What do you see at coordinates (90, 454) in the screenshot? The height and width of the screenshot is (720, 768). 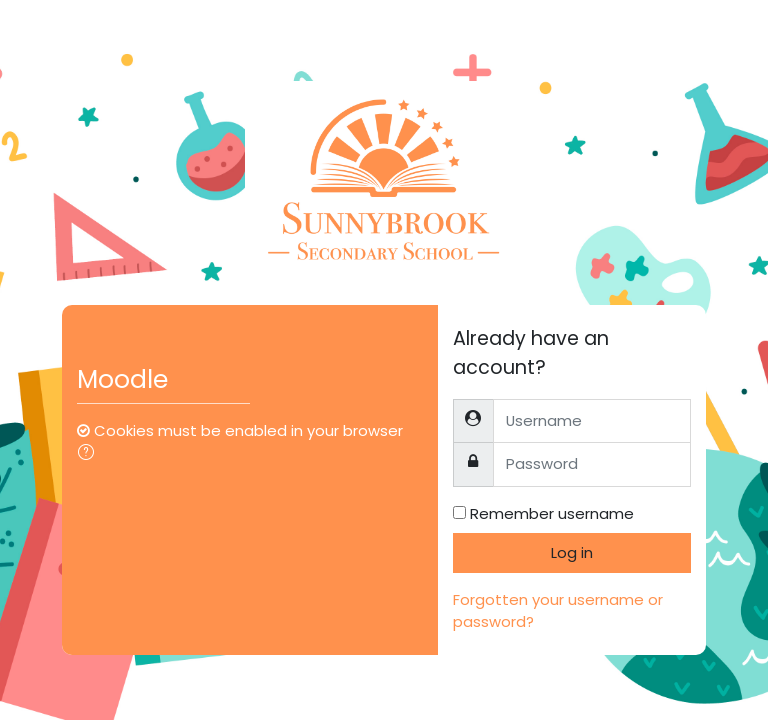 I see `[button]` at bounding box center [90, 454].